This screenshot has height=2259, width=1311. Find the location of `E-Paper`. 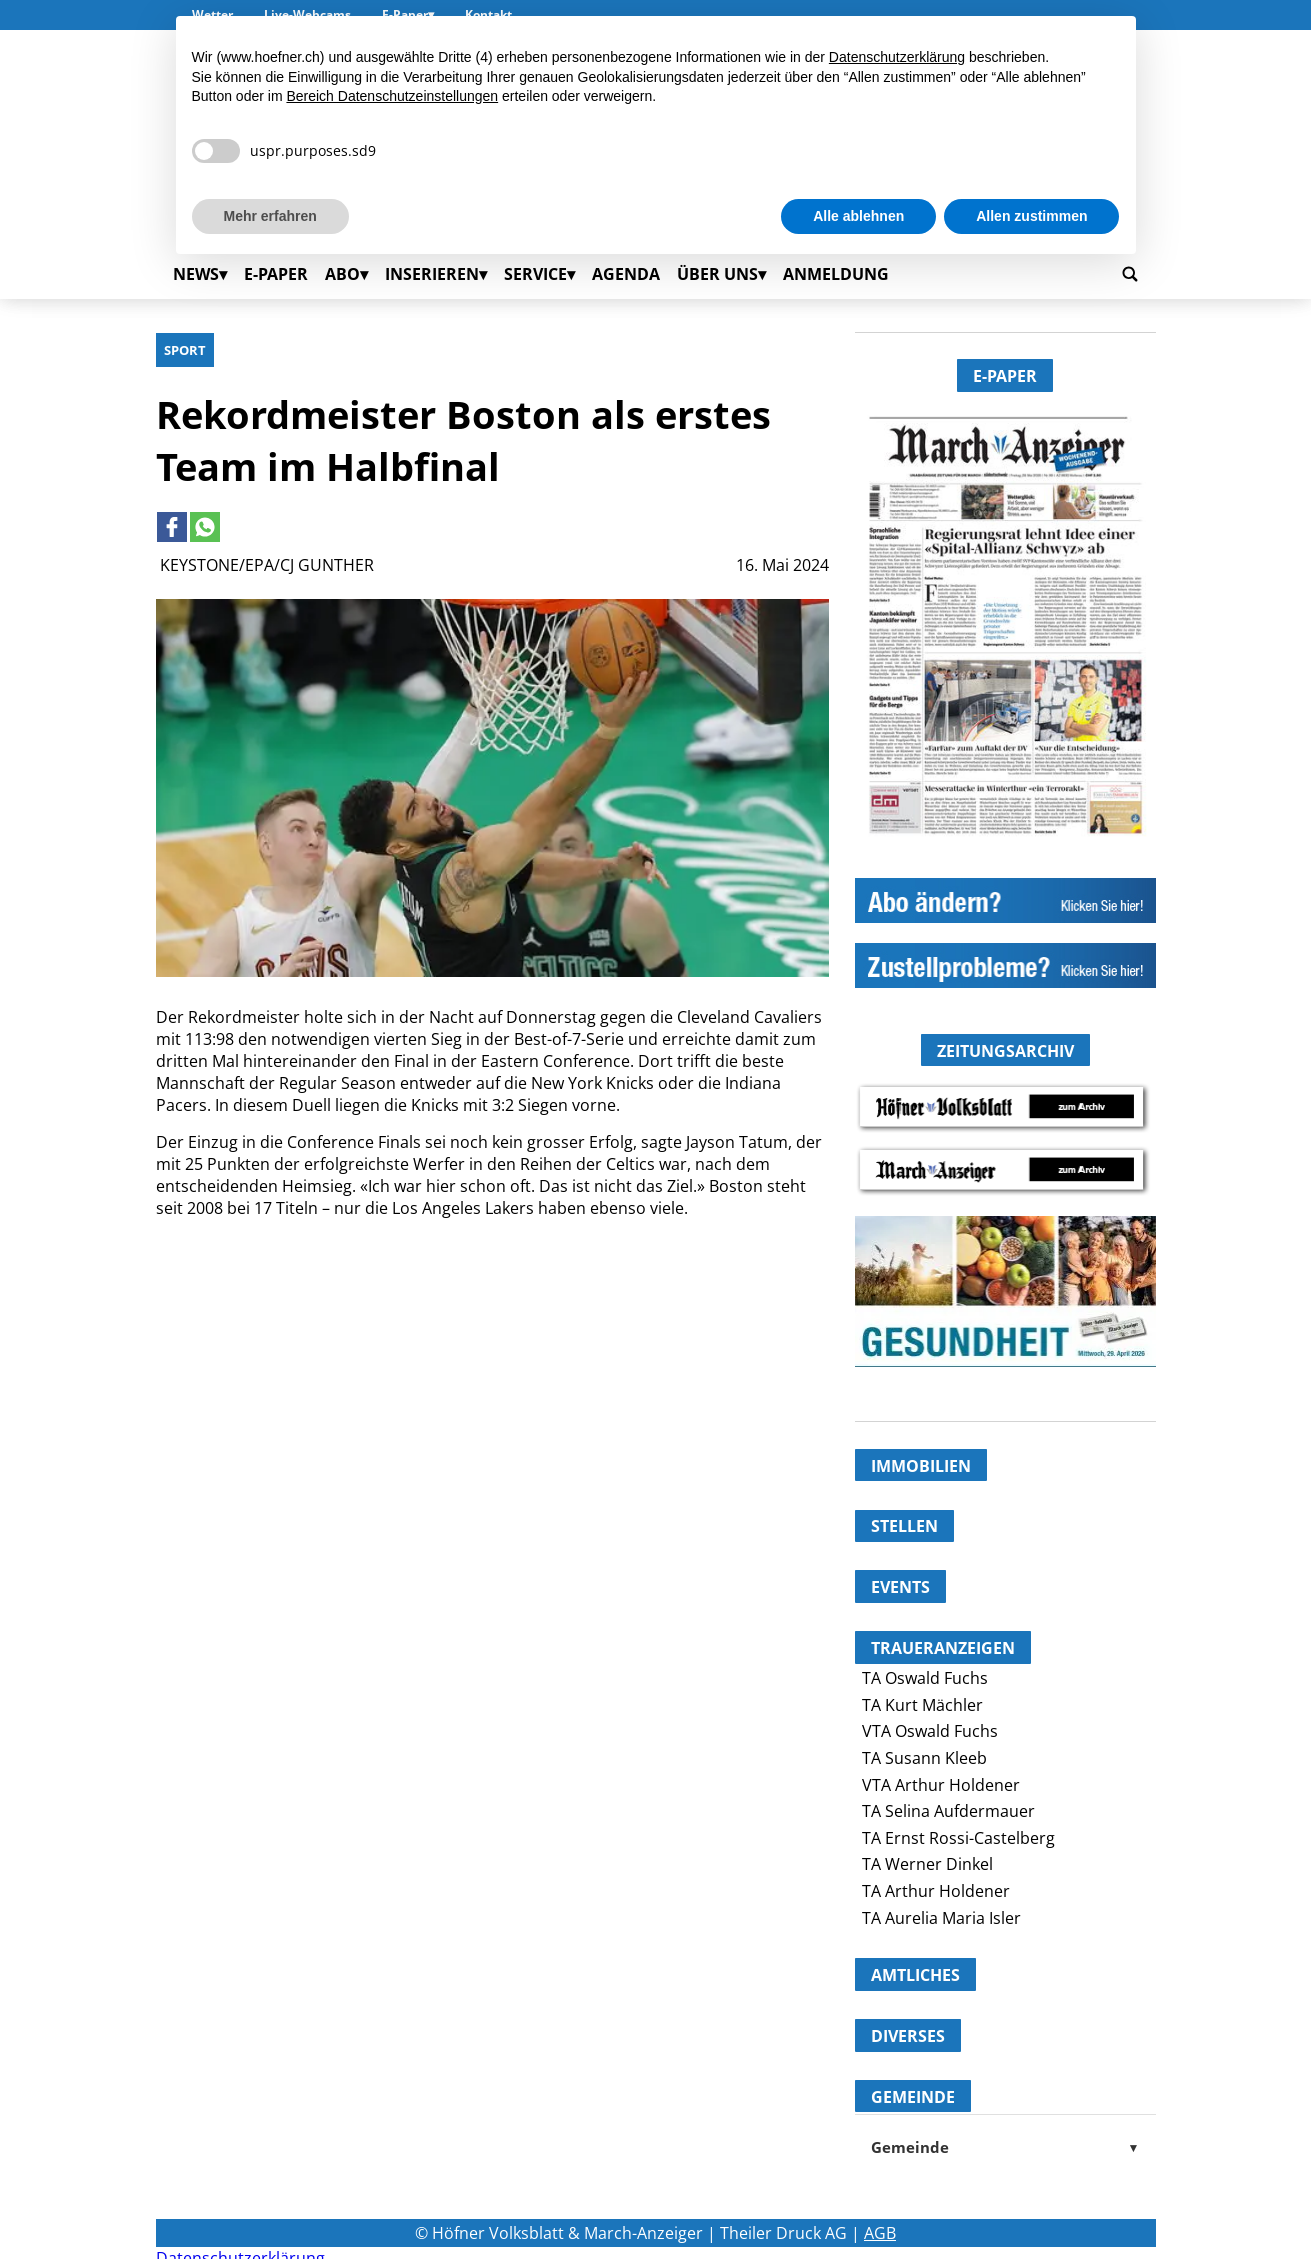

E-Paper is located at coordinates (276, 274).